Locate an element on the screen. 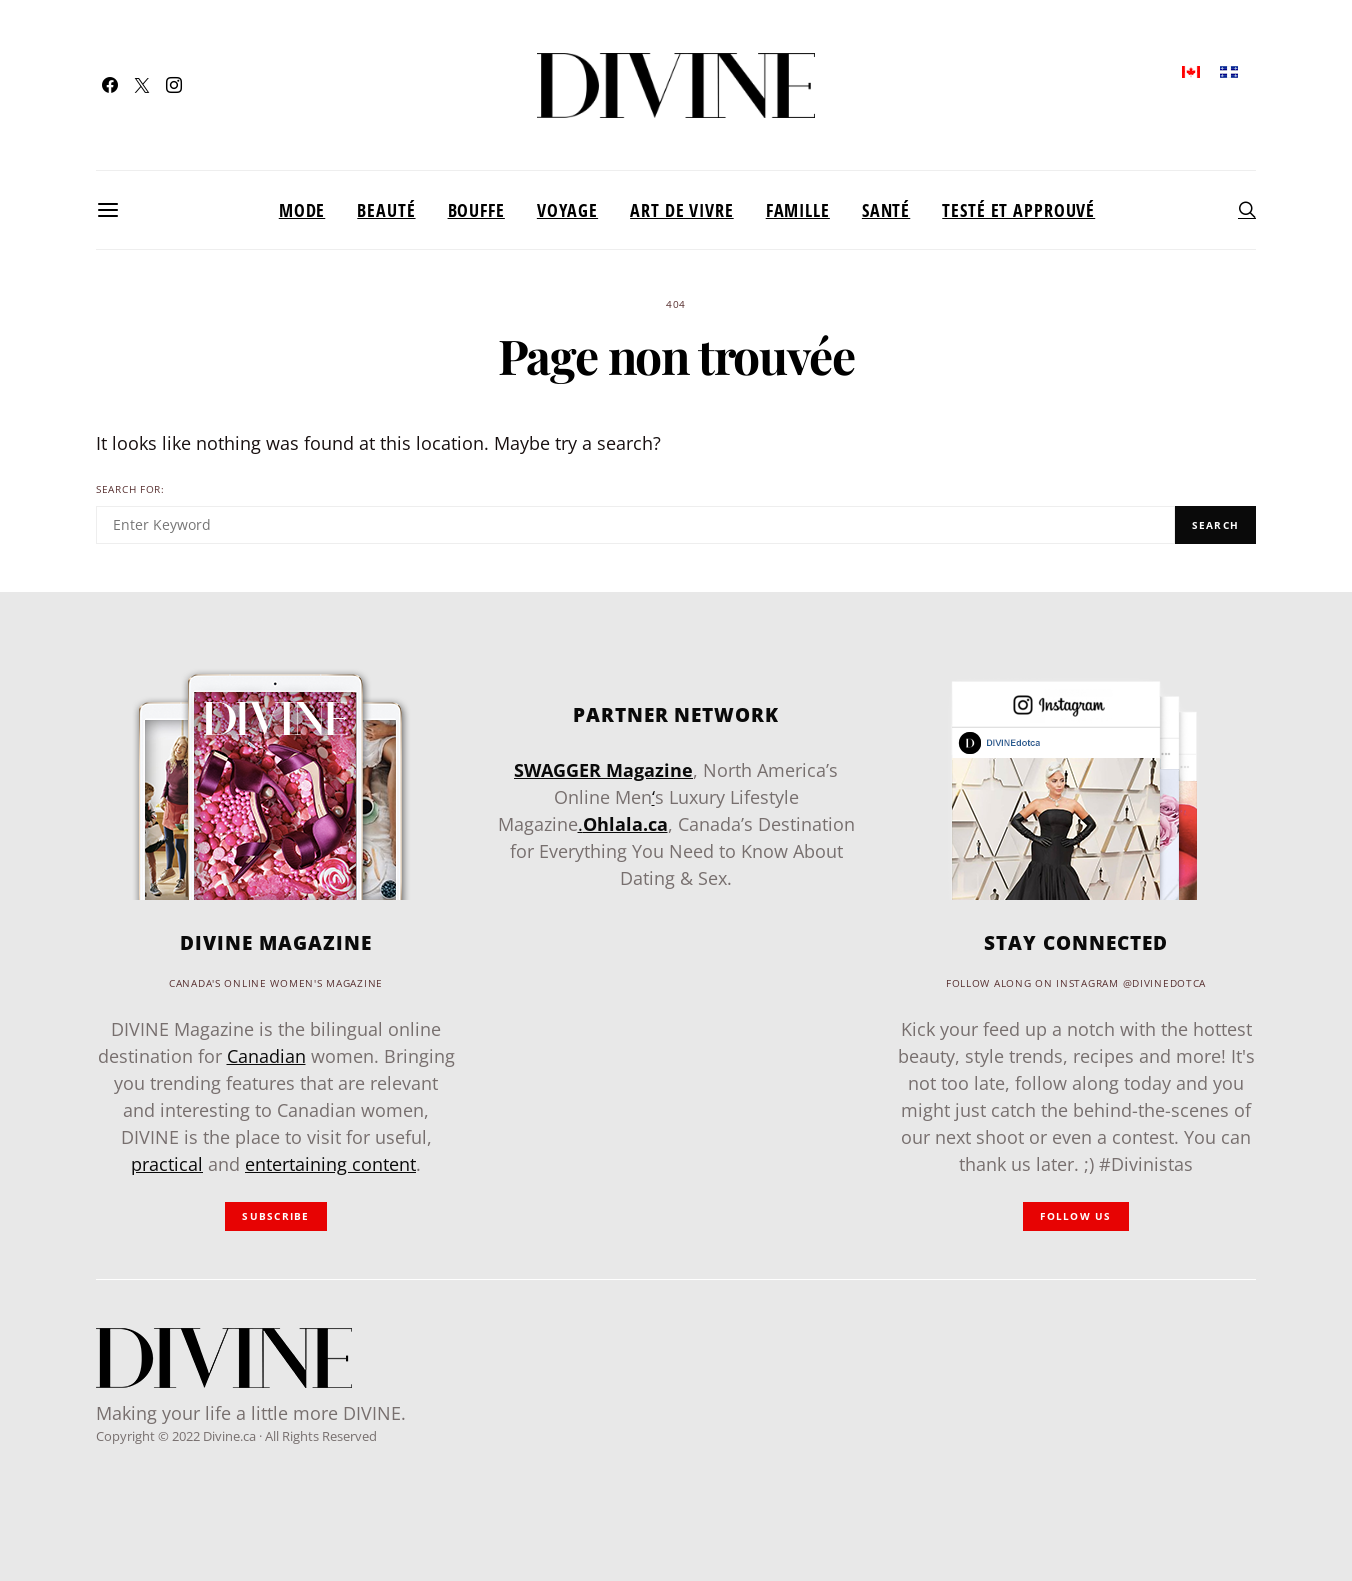 This screenshot has width=1352, height=1581. entertaining content is located at coordinates (330, 1164).